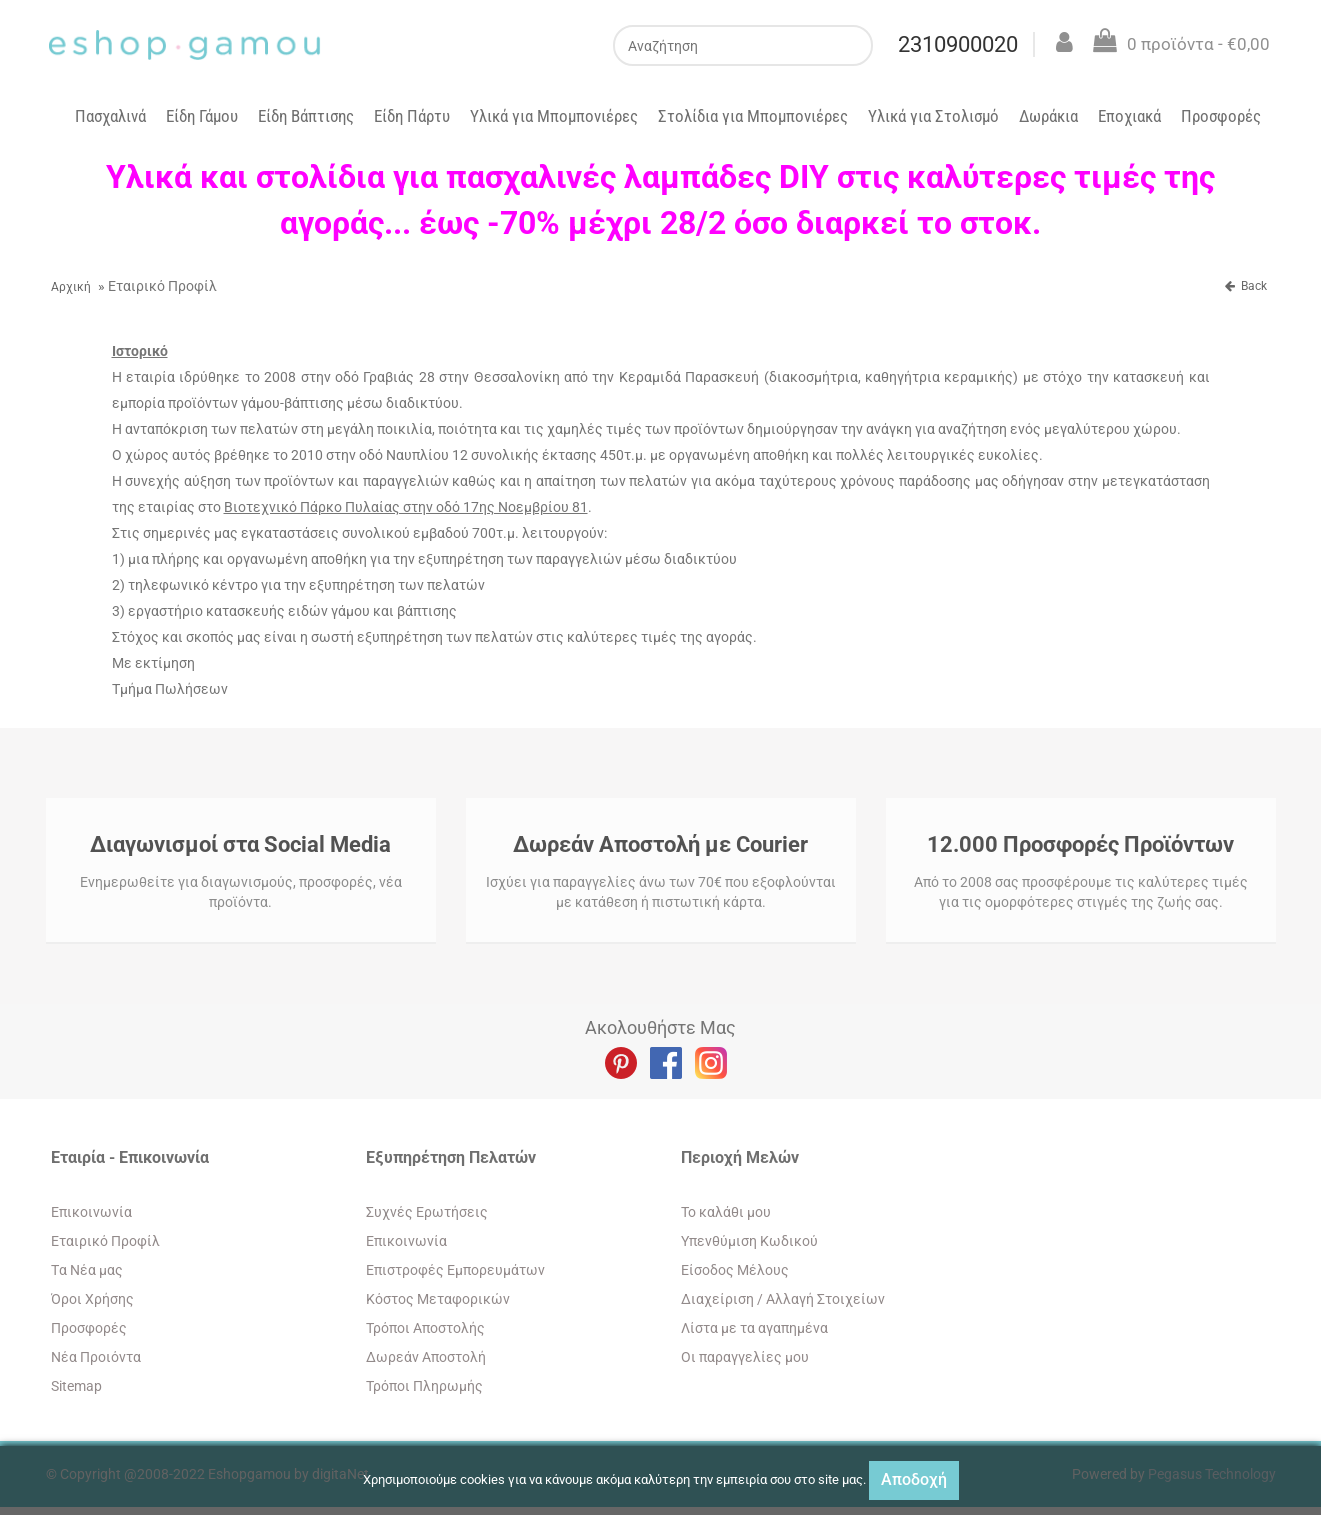  I want to click on Διαχείριση / Aλλαγή Στοιχείων, so click(783, 1299).